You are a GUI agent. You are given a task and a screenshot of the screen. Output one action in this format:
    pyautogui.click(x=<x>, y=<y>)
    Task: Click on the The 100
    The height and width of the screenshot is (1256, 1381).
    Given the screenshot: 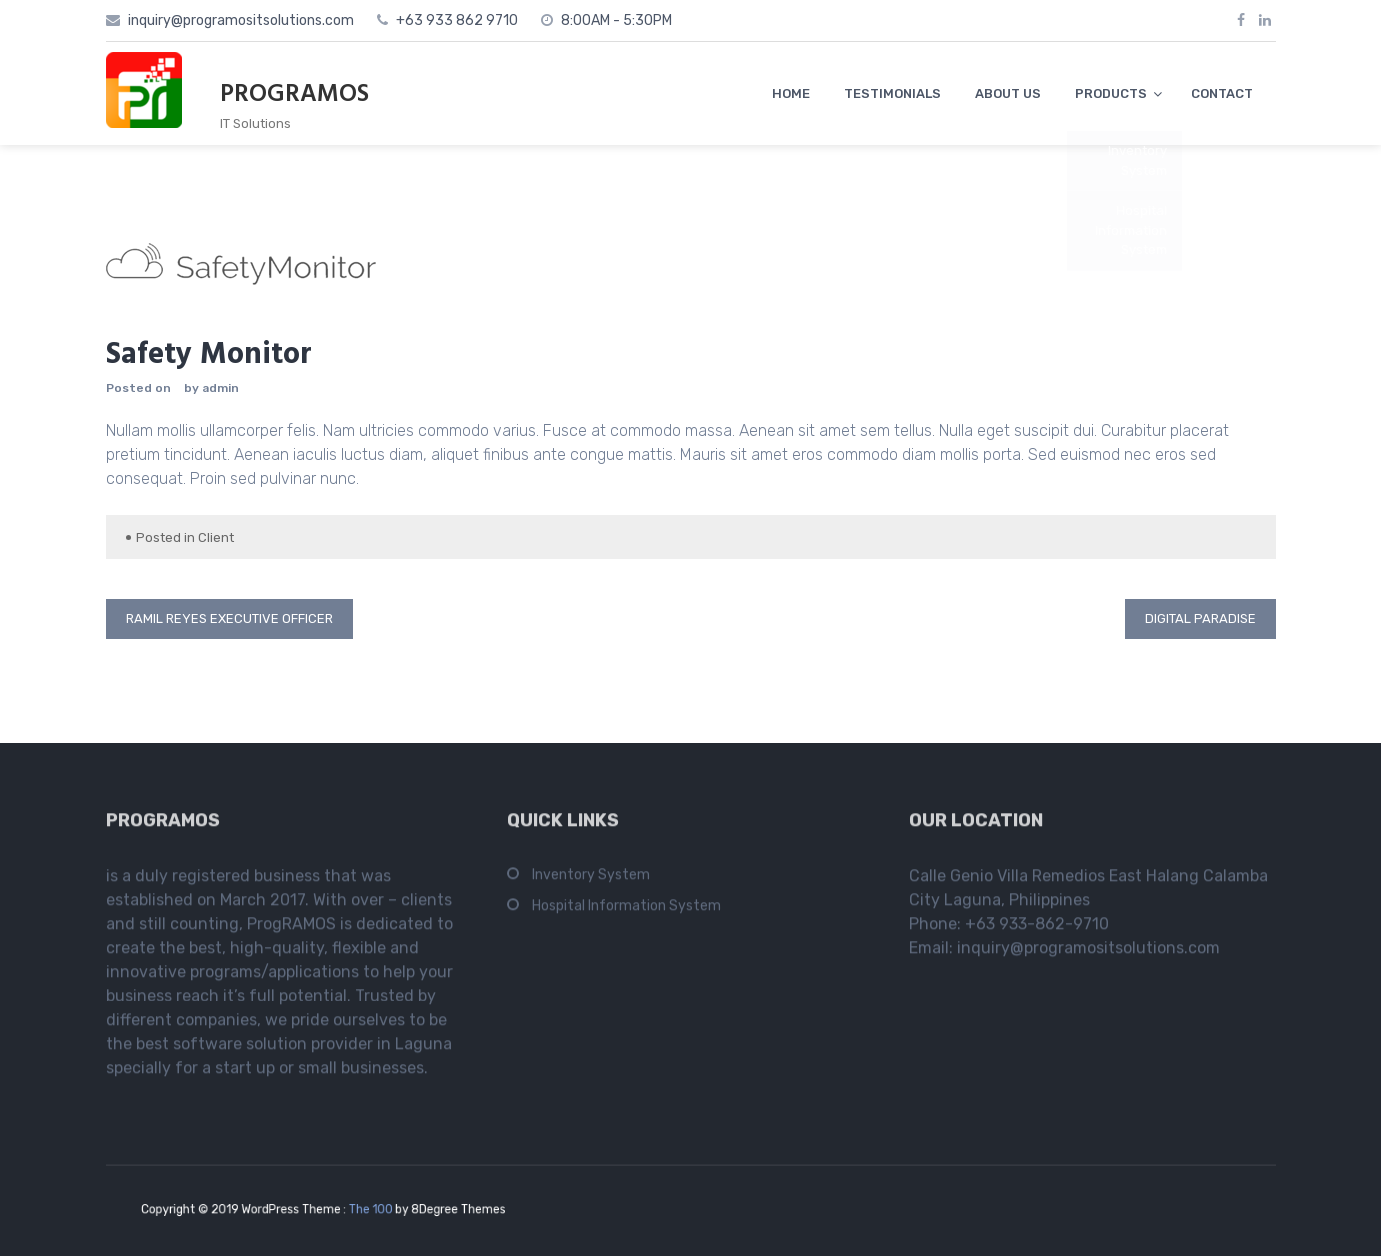 What is the action you would take?
    pyautogui.click(x=364, y=1210)
    